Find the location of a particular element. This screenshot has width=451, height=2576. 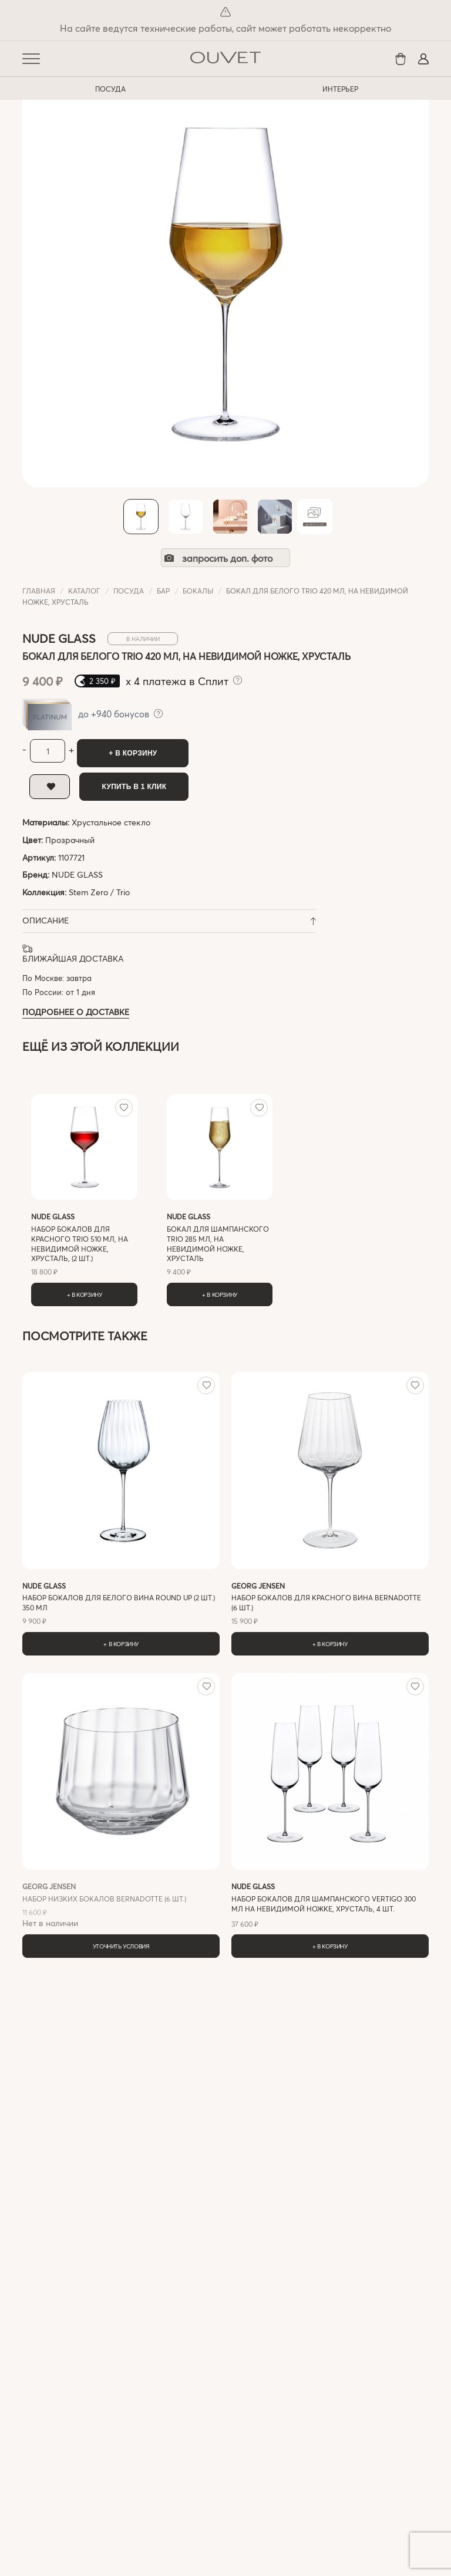

Главная is located at coordinates (38, 590).